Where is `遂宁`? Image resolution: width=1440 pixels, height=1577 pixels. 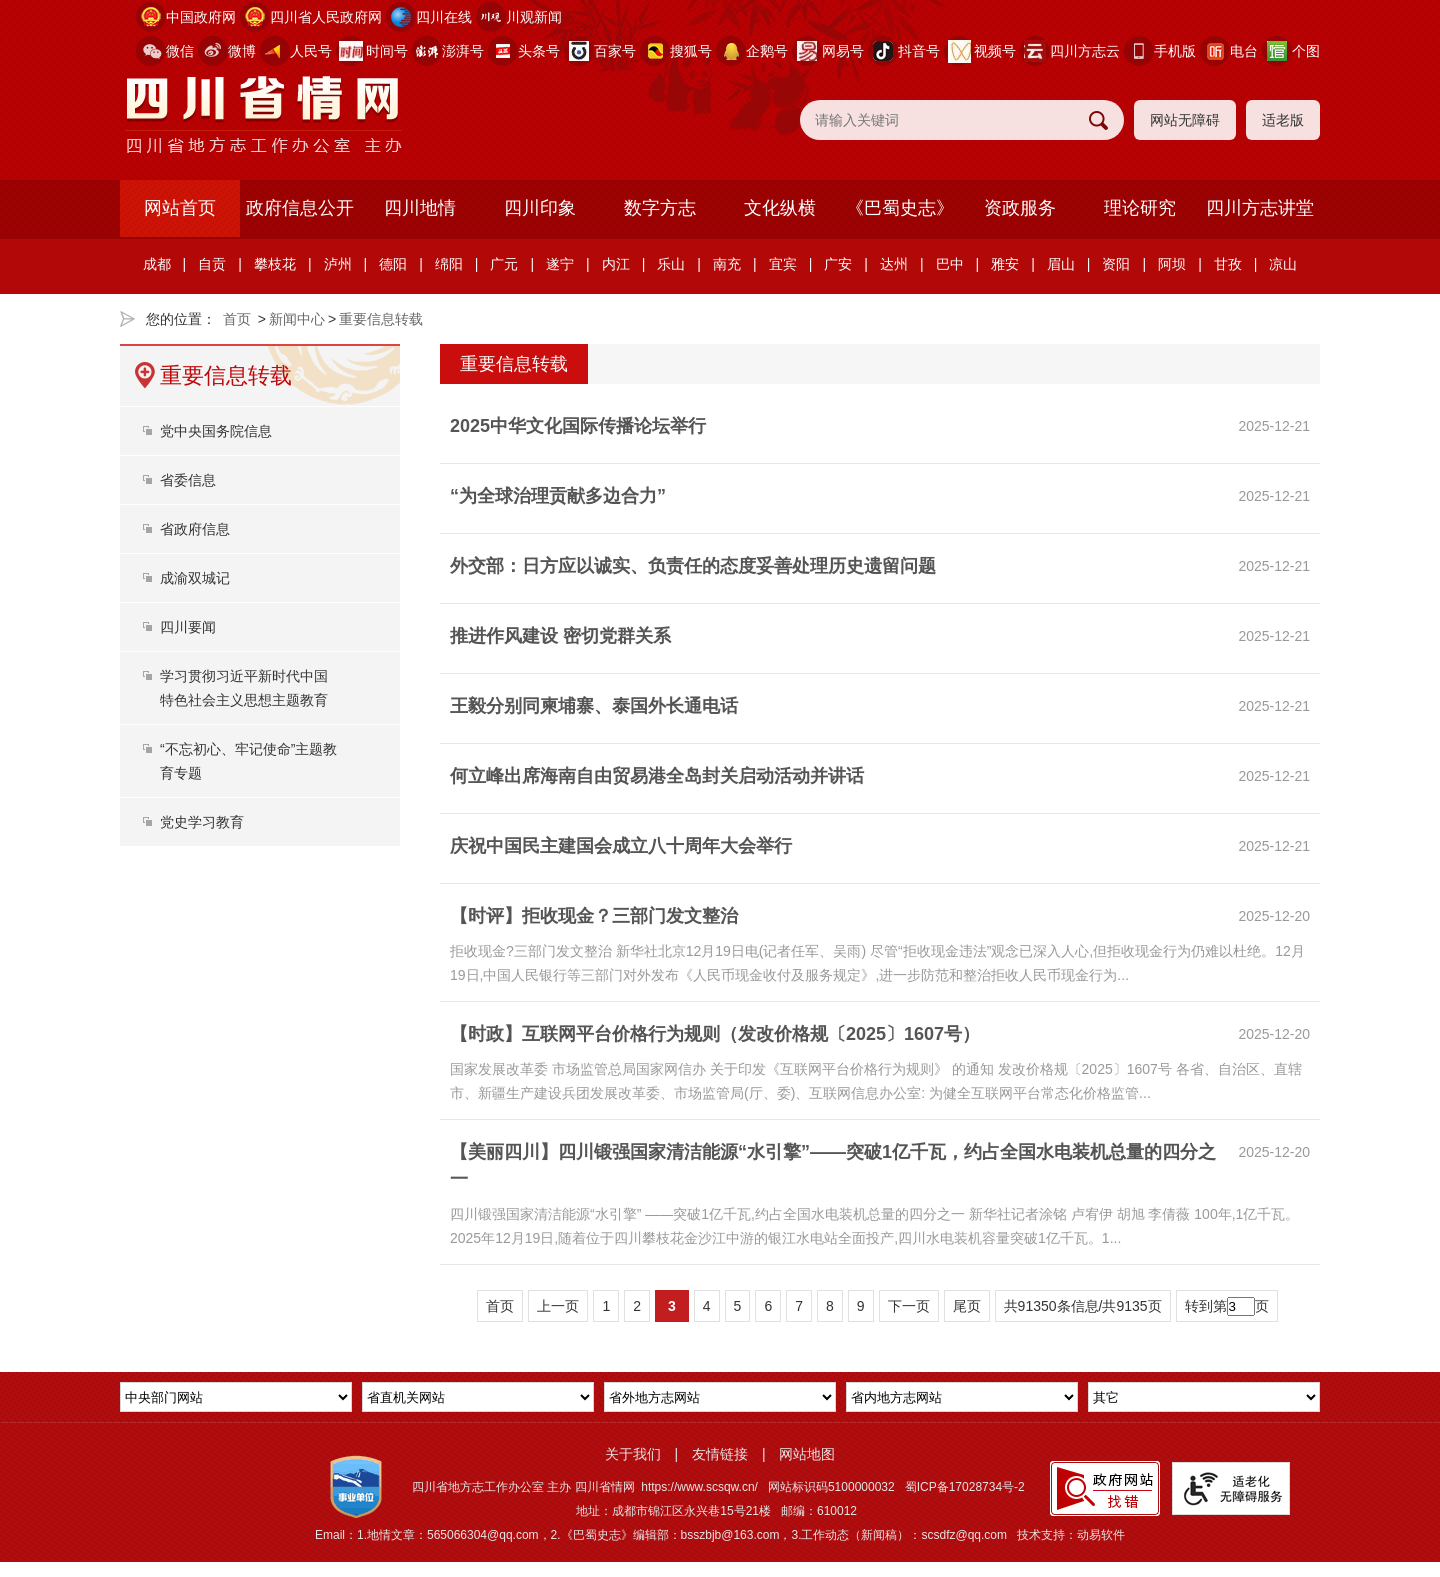 遂宁 is located at coordinates (560, 264).